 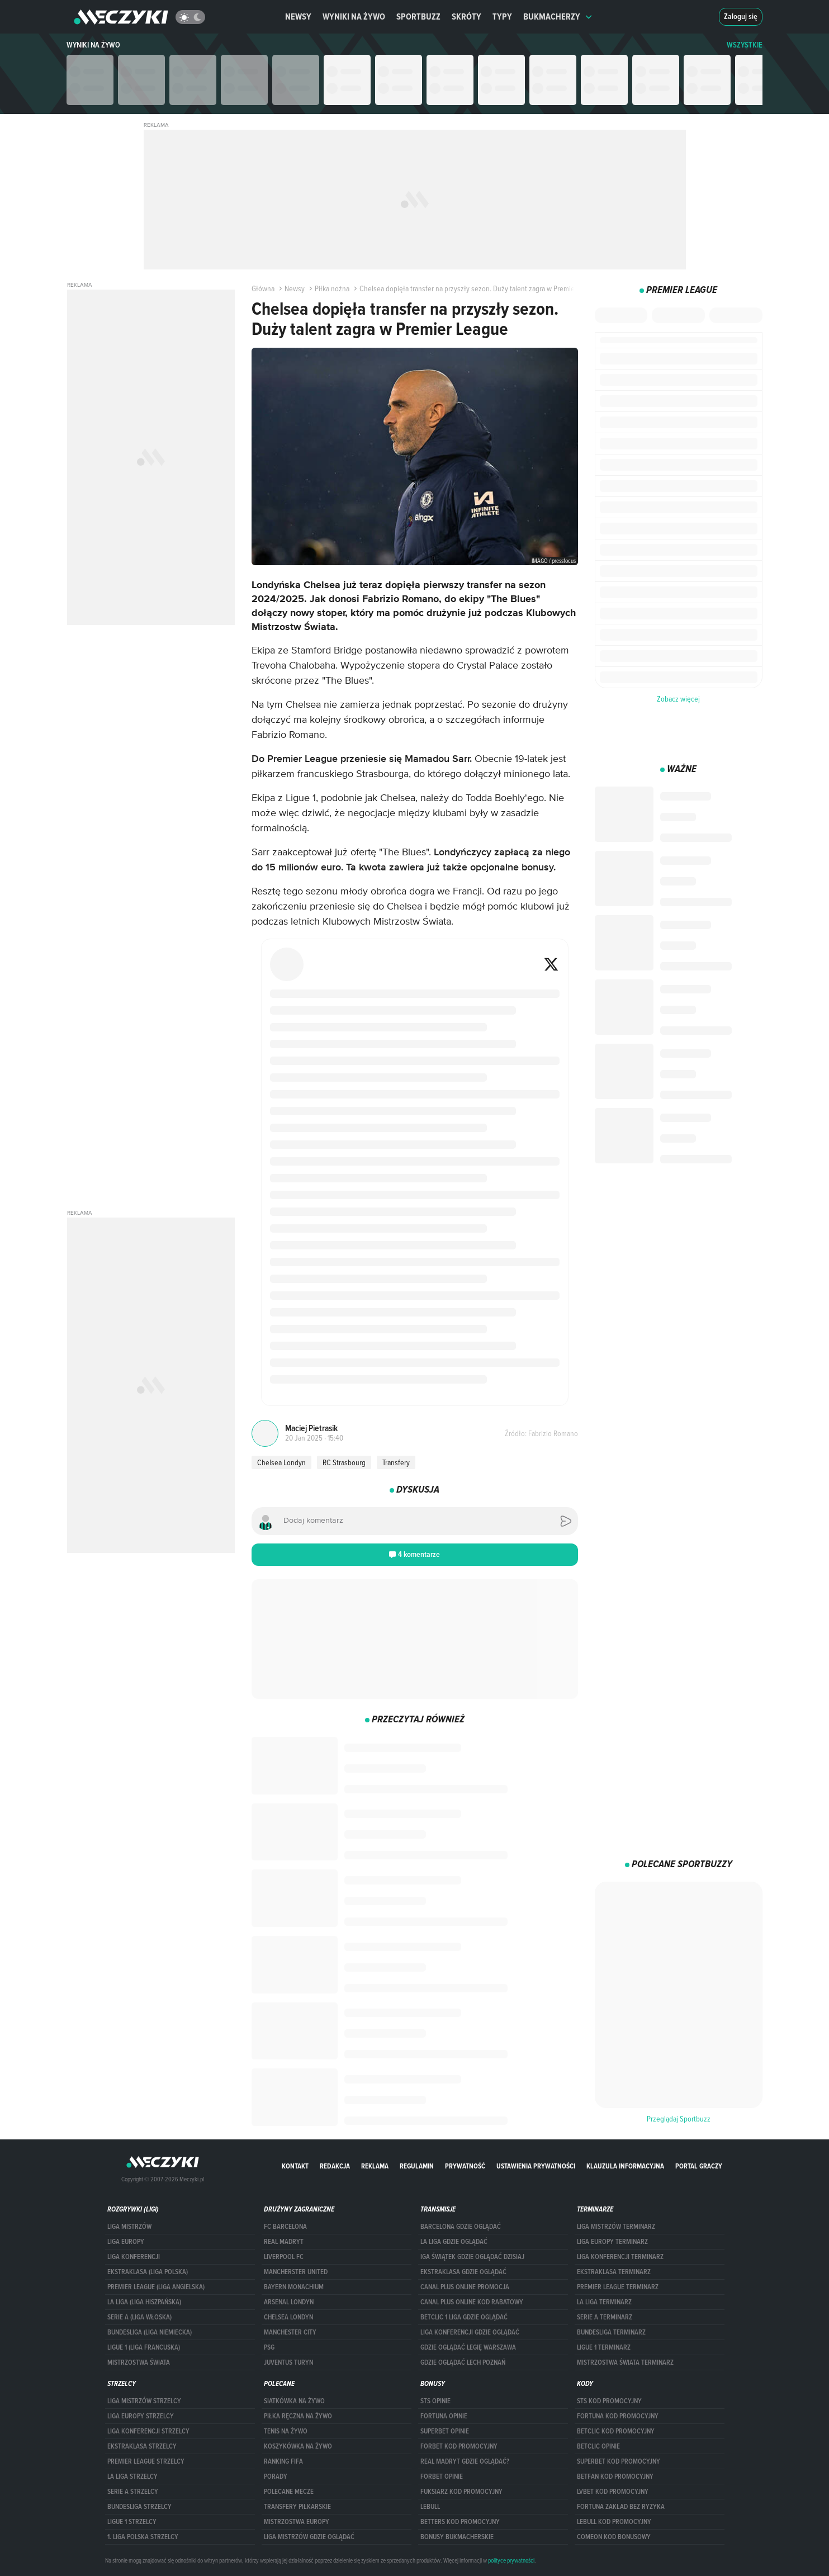 I want to click on Piłka ręczna na żywo, so click(x=298, y=2416).